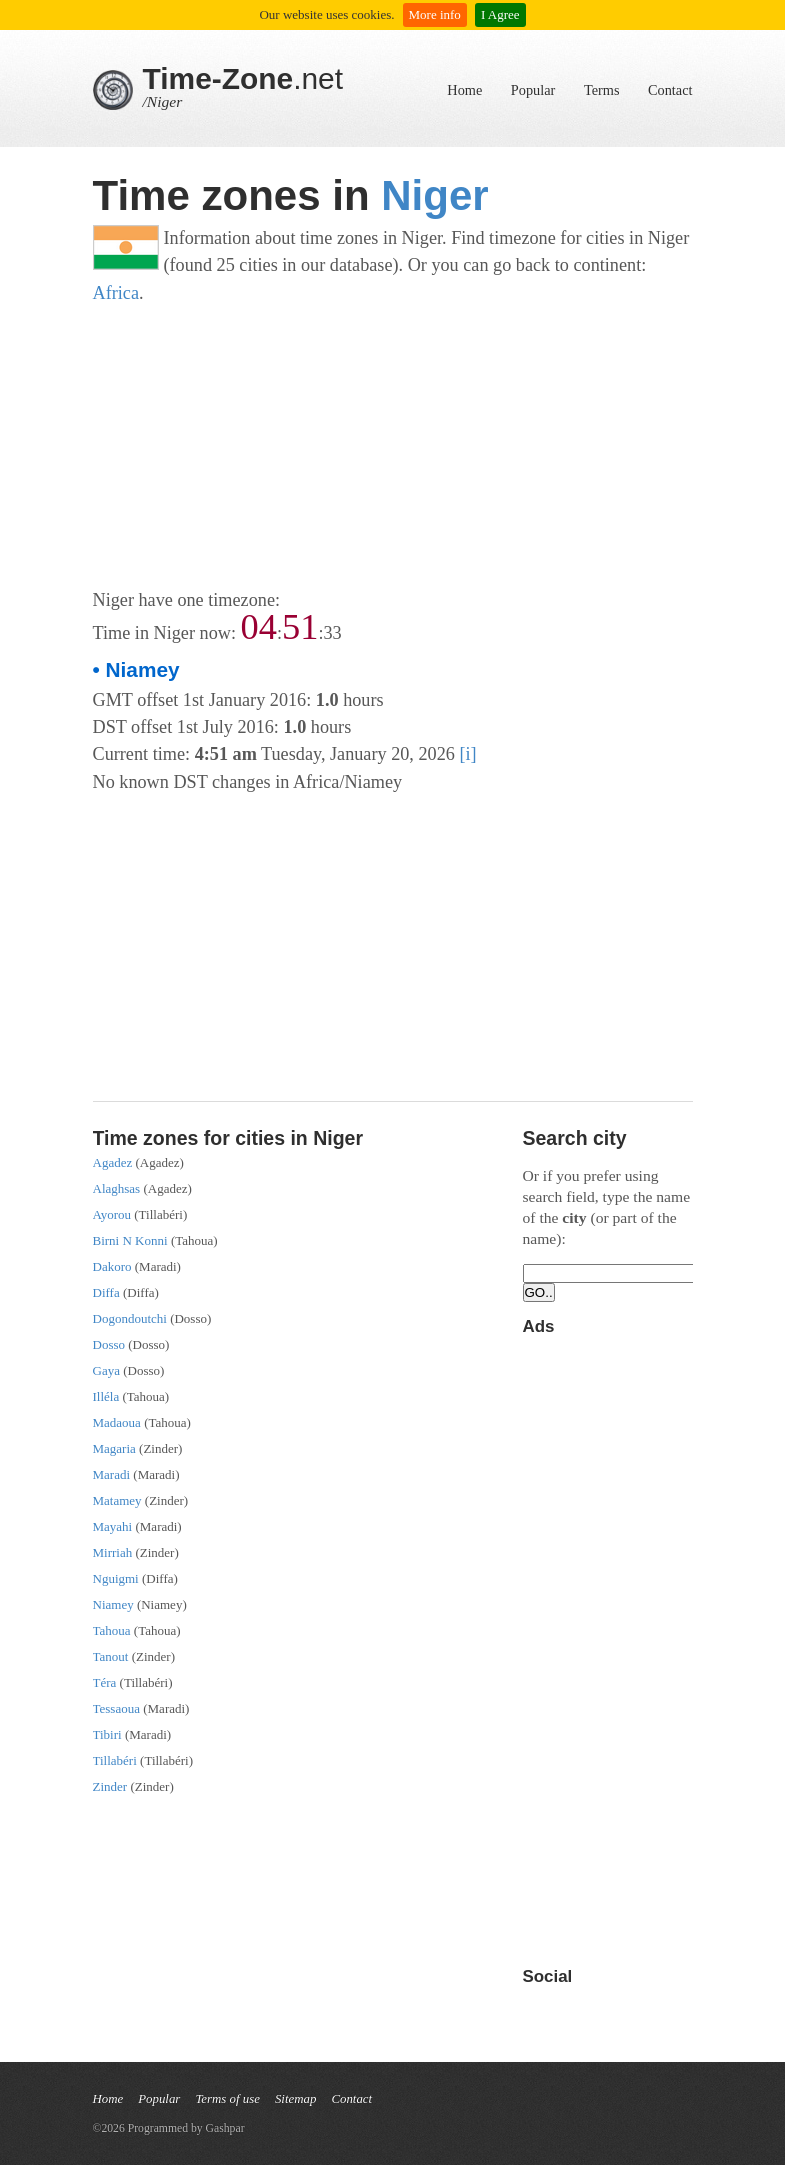  Describe the element at coordinates (435, 14) in the screenshot. I see `More info` at that location.